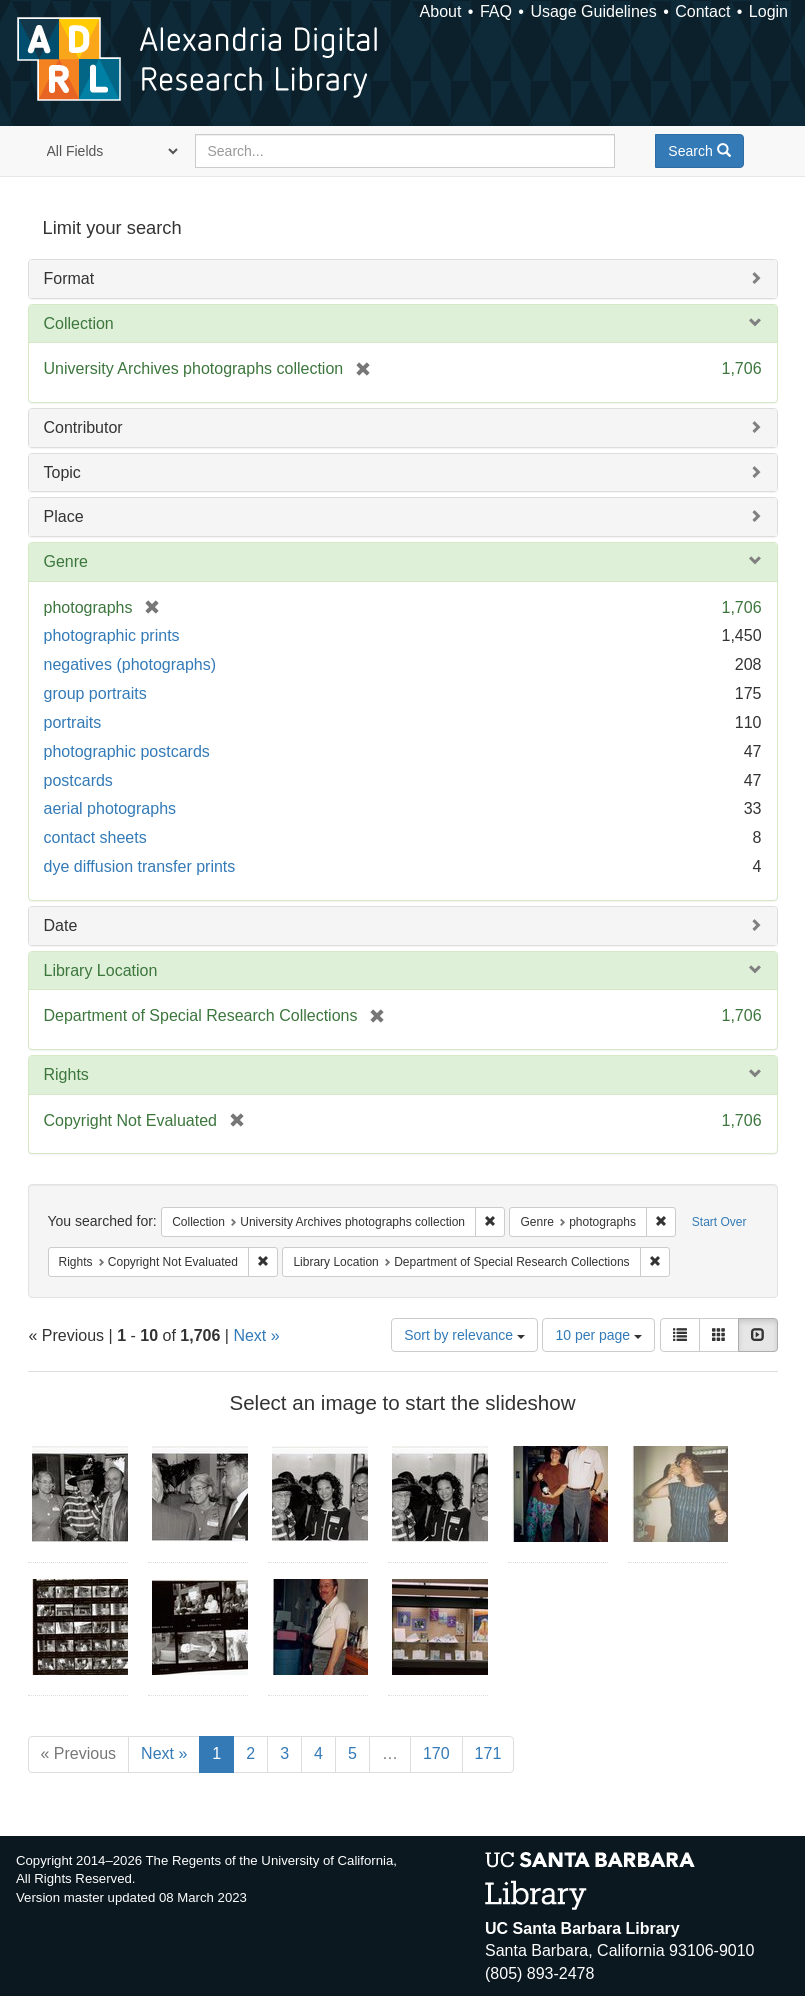  What do you see at coordinates (110, 808) in the screenshot?
I see `aerial photographs` at bounding box center [110, 808].